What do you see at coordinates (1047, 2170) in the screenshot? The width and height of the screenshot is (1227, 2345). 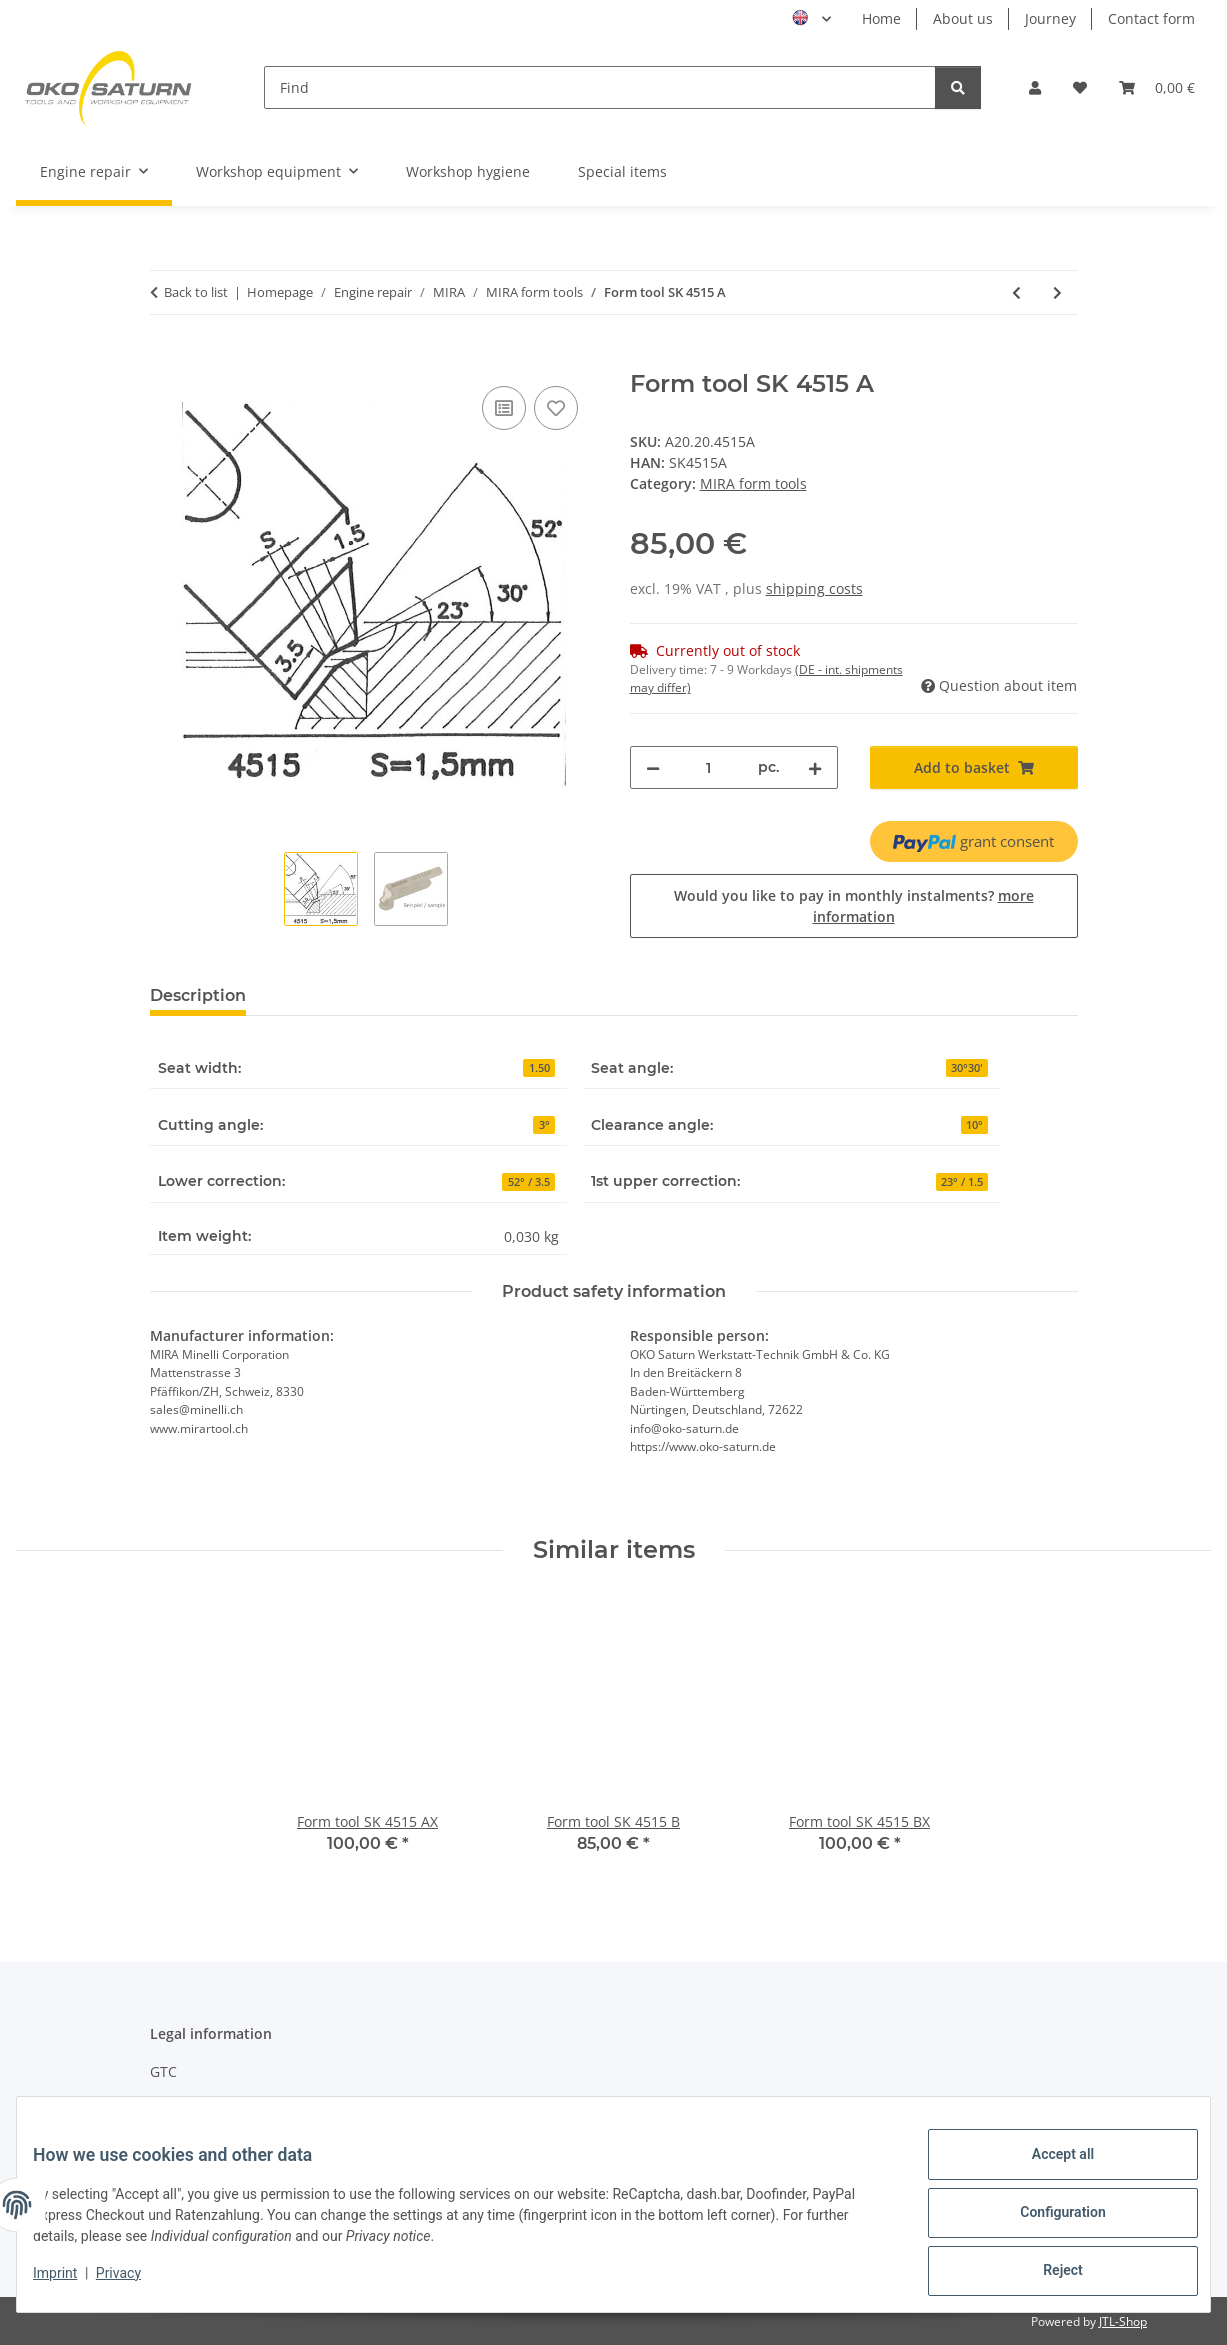 I see `Accept all` at bounding box center [1047, 2170].